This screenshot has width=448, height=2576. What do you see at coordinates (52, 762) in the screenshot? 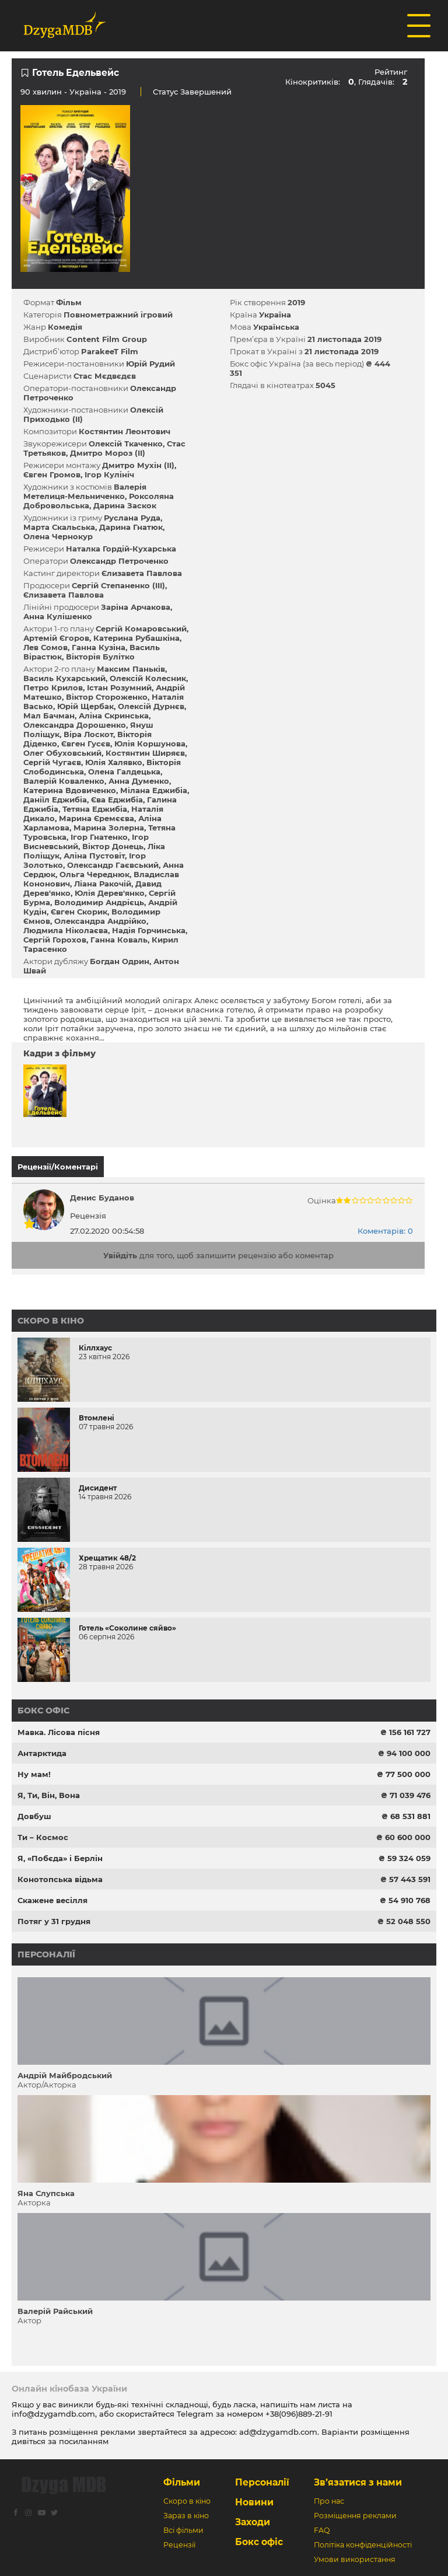
I see `Сергій Чугаєв` at bounding box center [52, 762].